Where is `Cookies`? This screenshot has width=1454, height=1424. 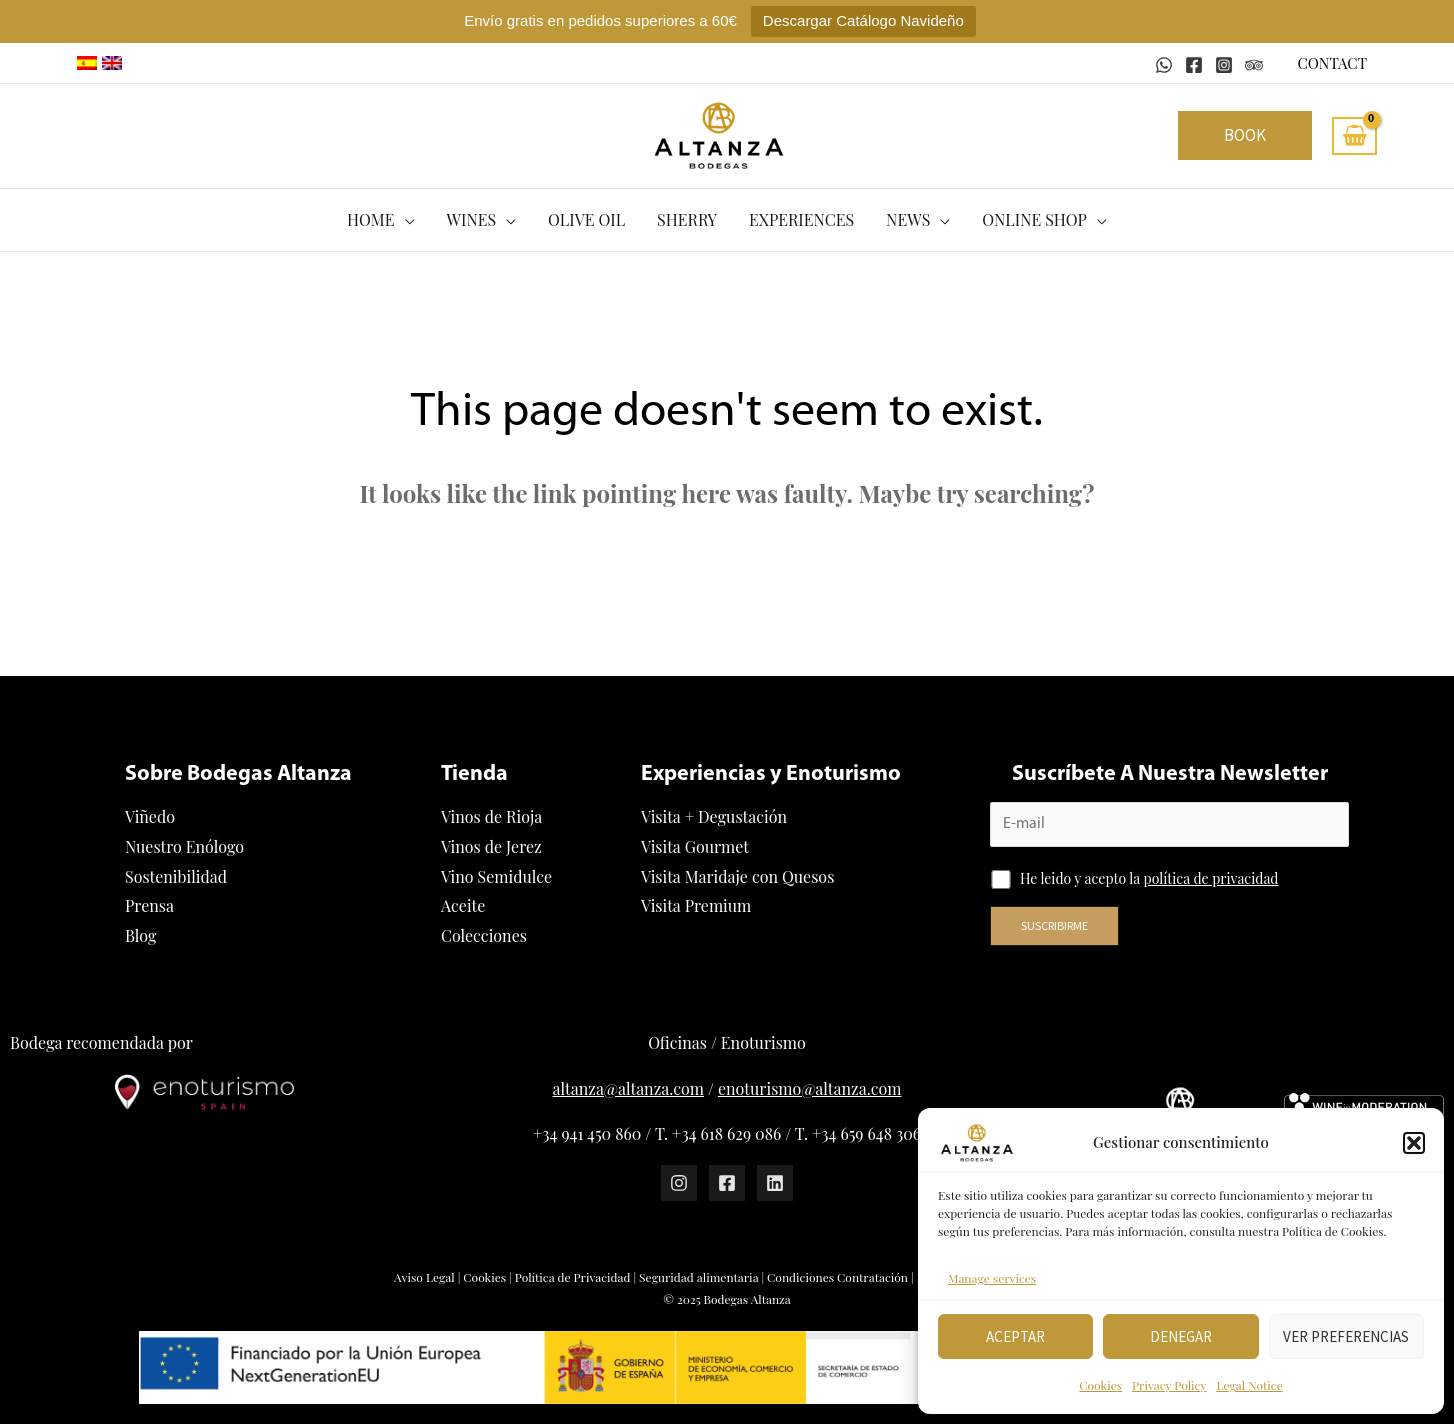 Cookies is located at coordinates (1100, 1385).